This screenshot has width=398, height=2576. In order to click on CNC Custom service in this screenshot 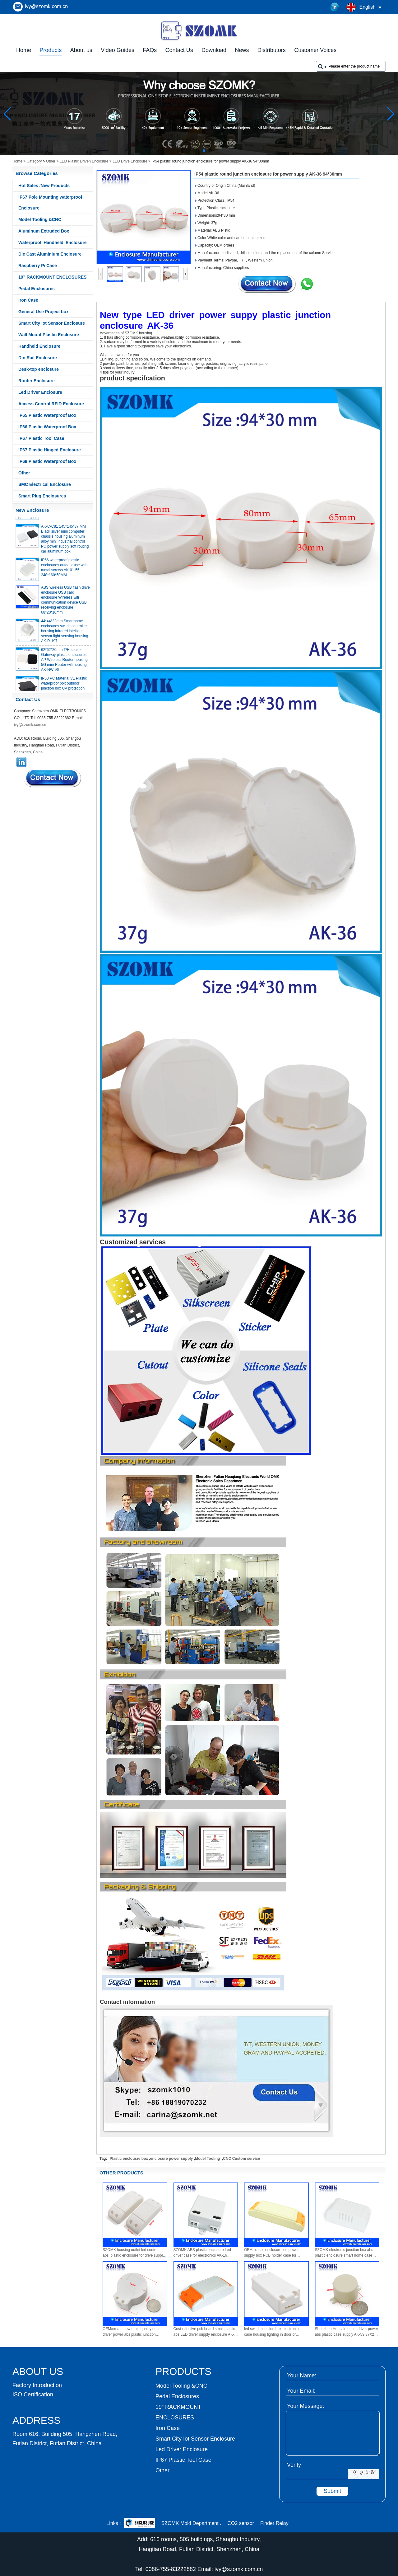, I will do `click(241, 2158)`.